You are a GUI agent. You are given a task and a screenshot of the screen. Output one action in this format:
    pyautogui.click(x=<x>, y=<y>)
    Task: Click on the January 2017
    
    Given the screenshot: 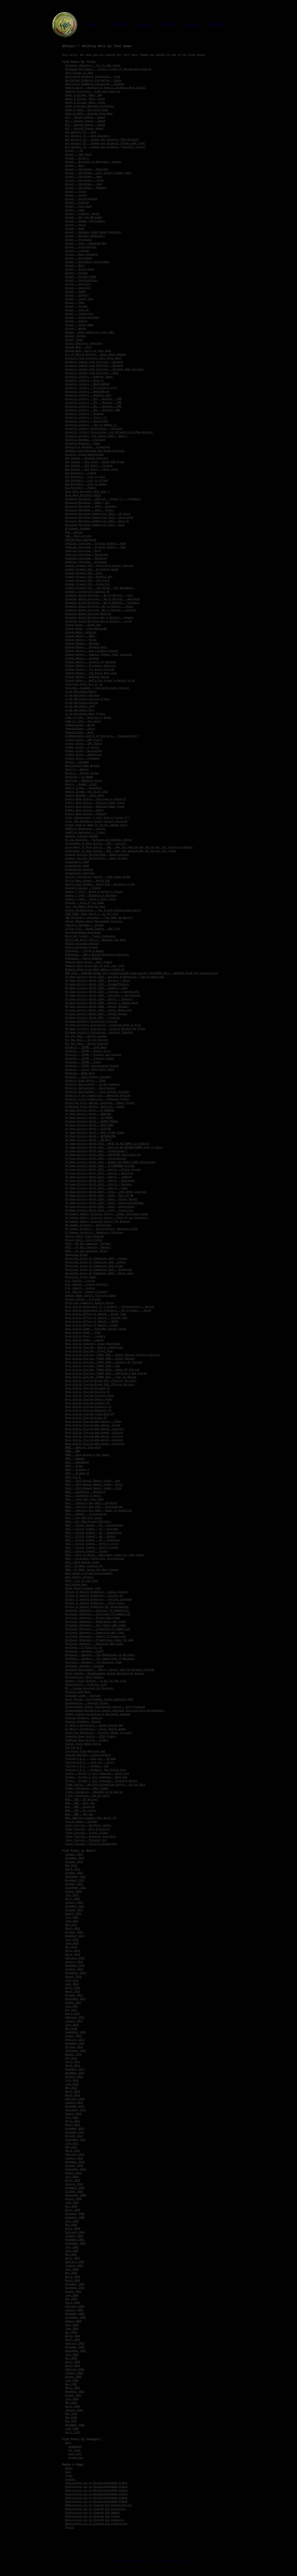 What is the action you would take?
    pyautogui.click(x=74, y=2021)
    